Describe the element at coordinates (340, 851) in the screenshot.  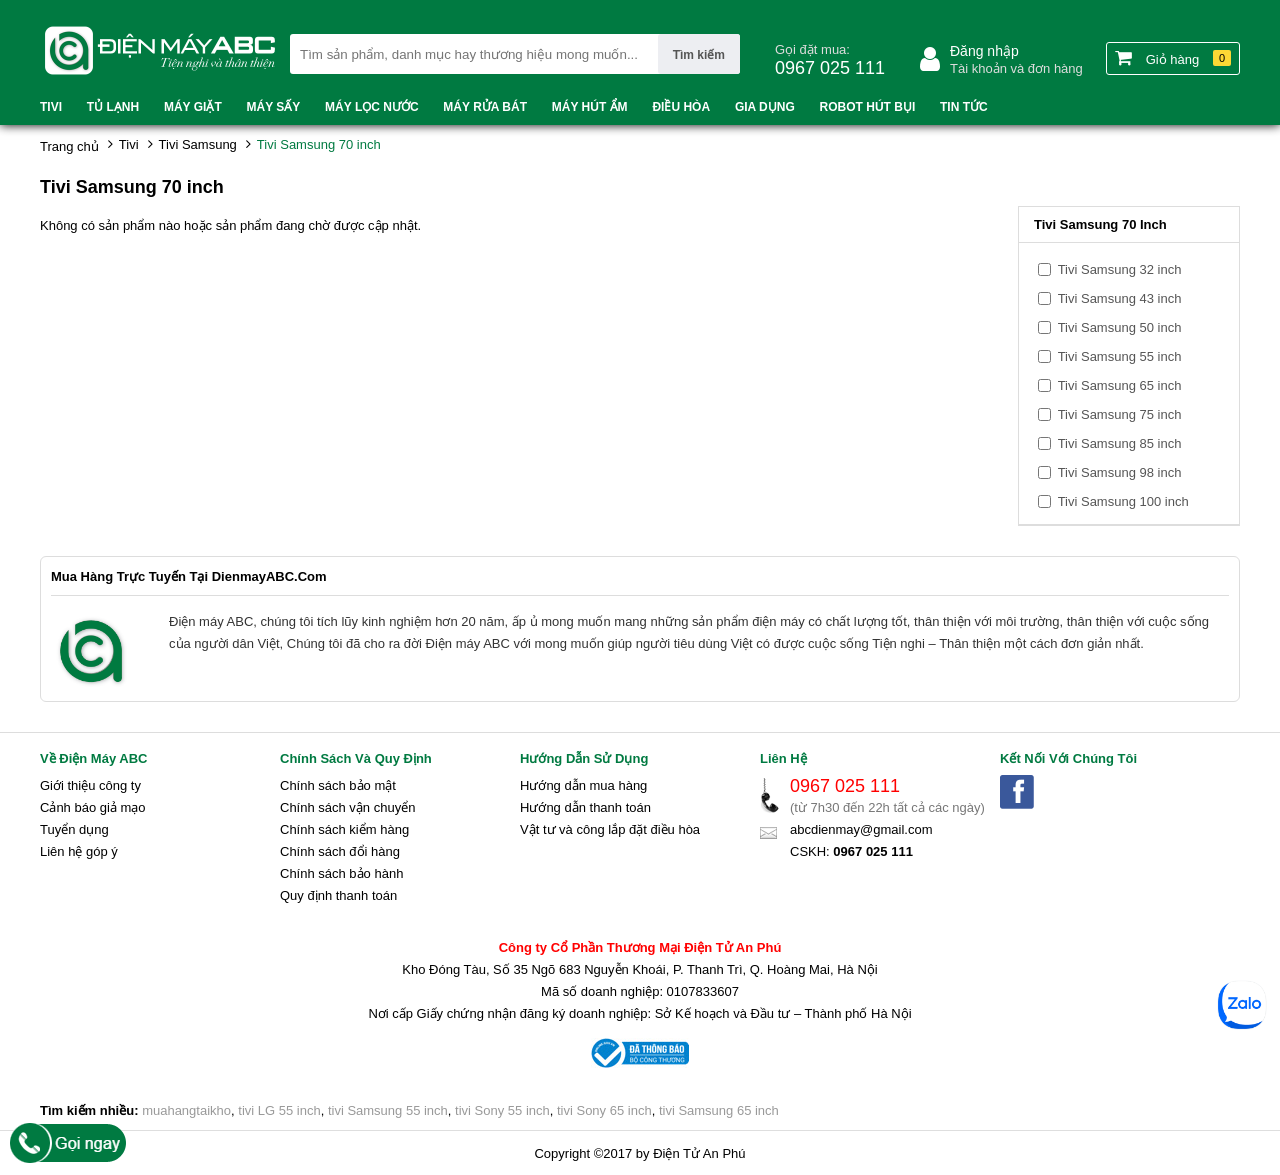
I see `Chính sách đổi hàng` at that location.